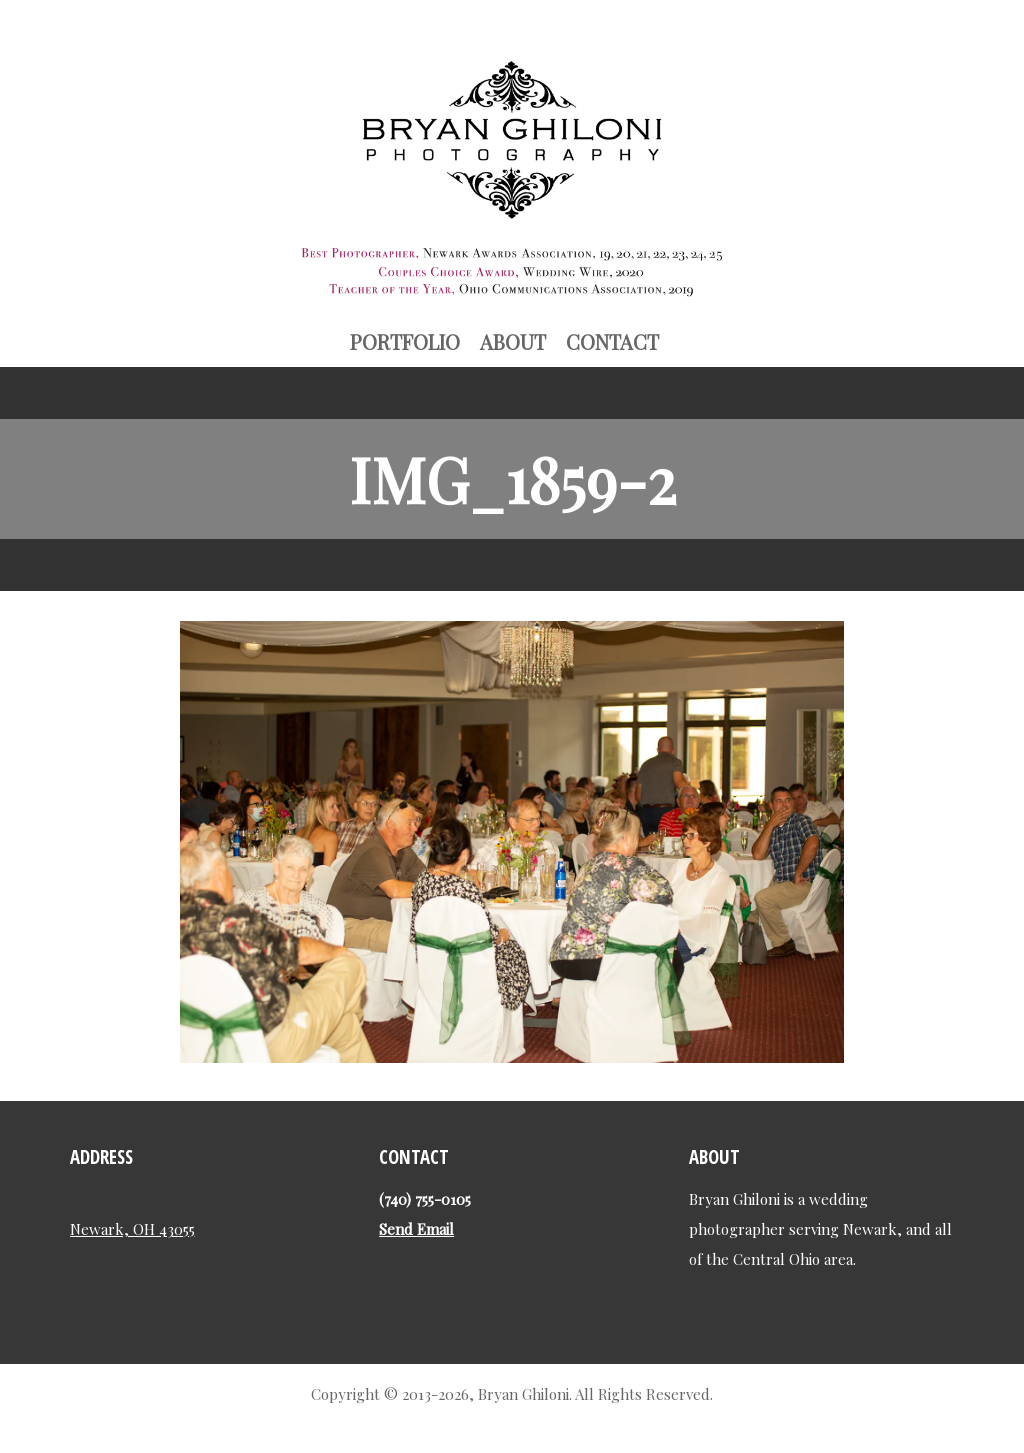 This screenshot has height=1453, width=1024. I want to click on Newark, OH 43055, so click(132, 1228).